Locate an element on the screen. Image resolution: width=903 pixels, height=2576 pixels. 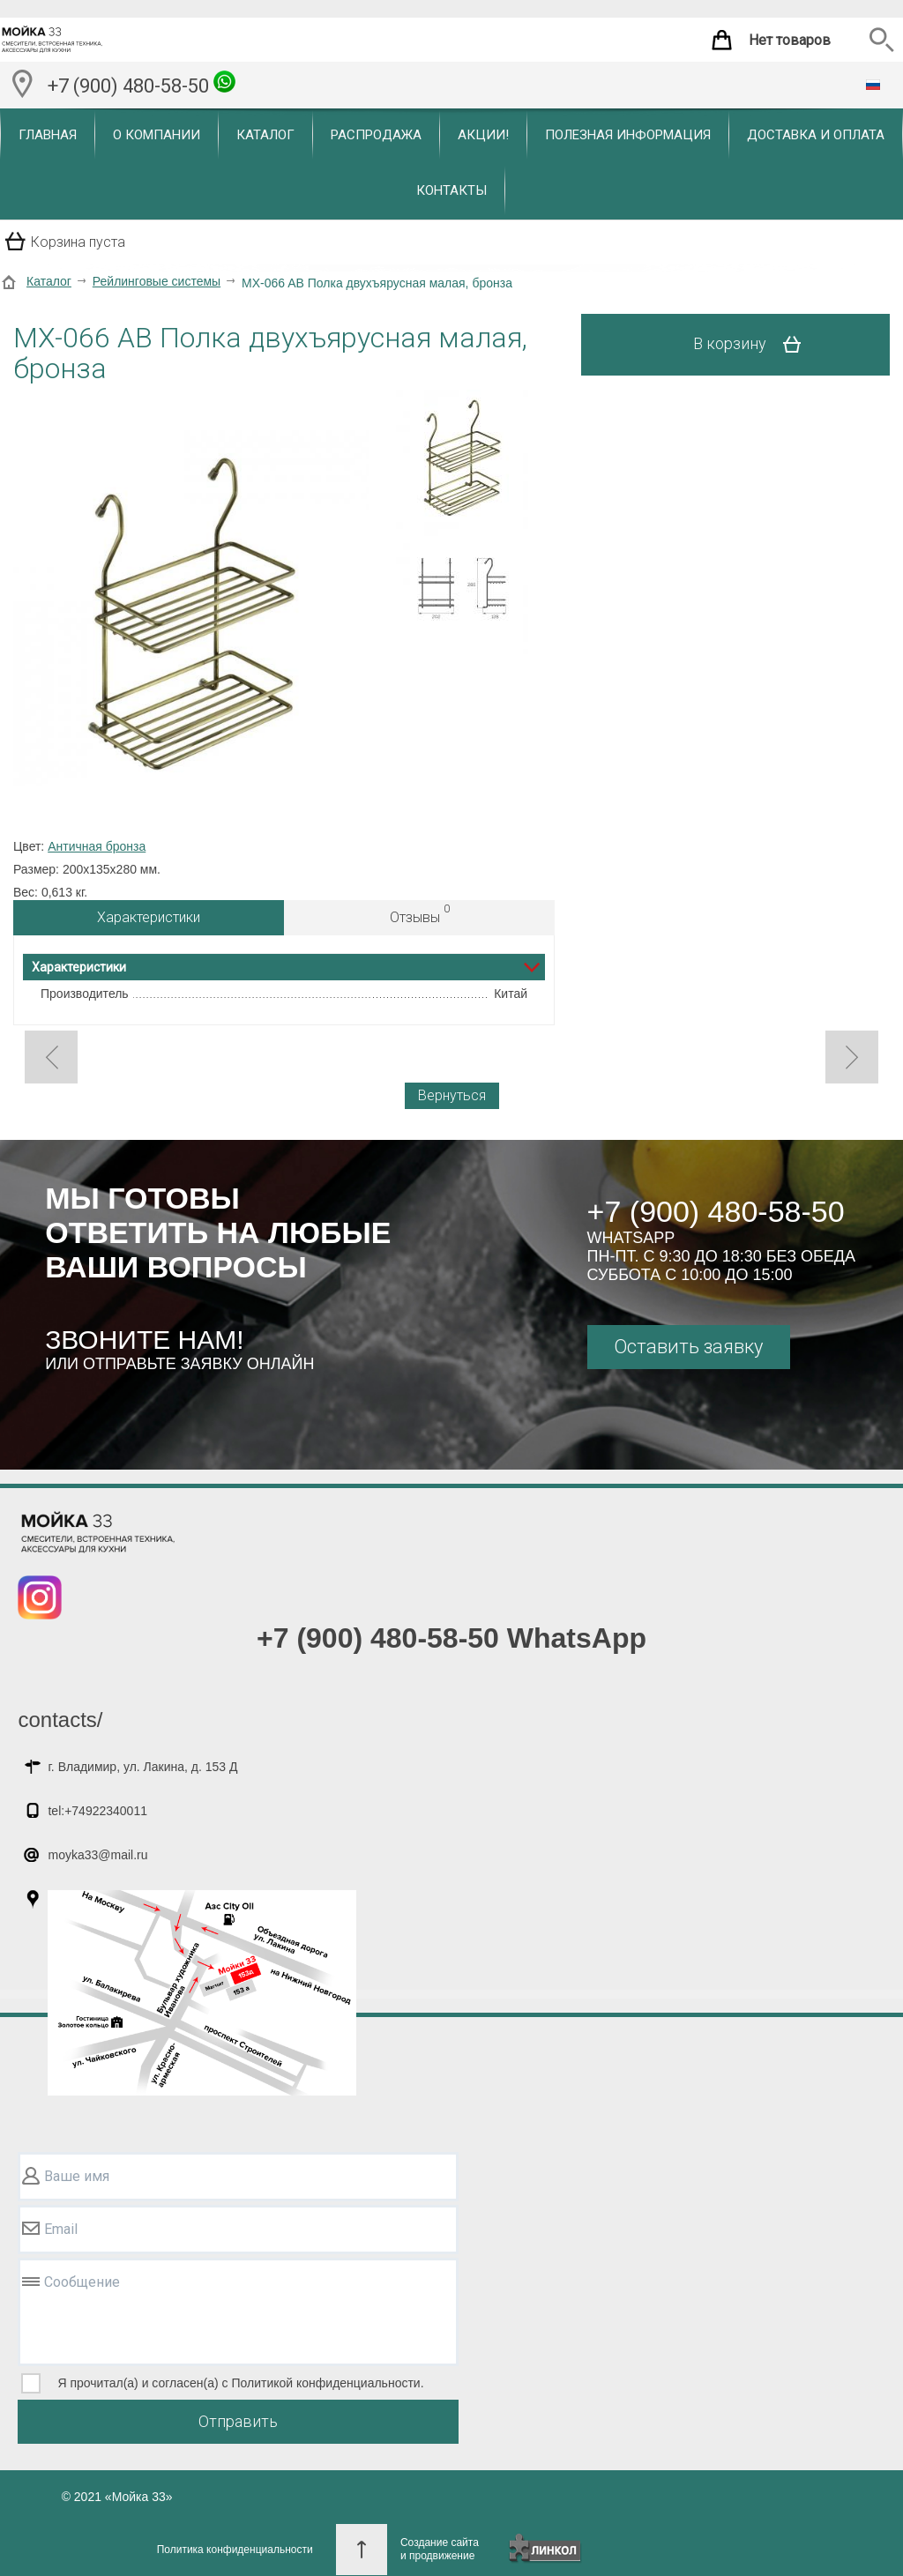
Вернуться is located at coordinates (452, 1095).